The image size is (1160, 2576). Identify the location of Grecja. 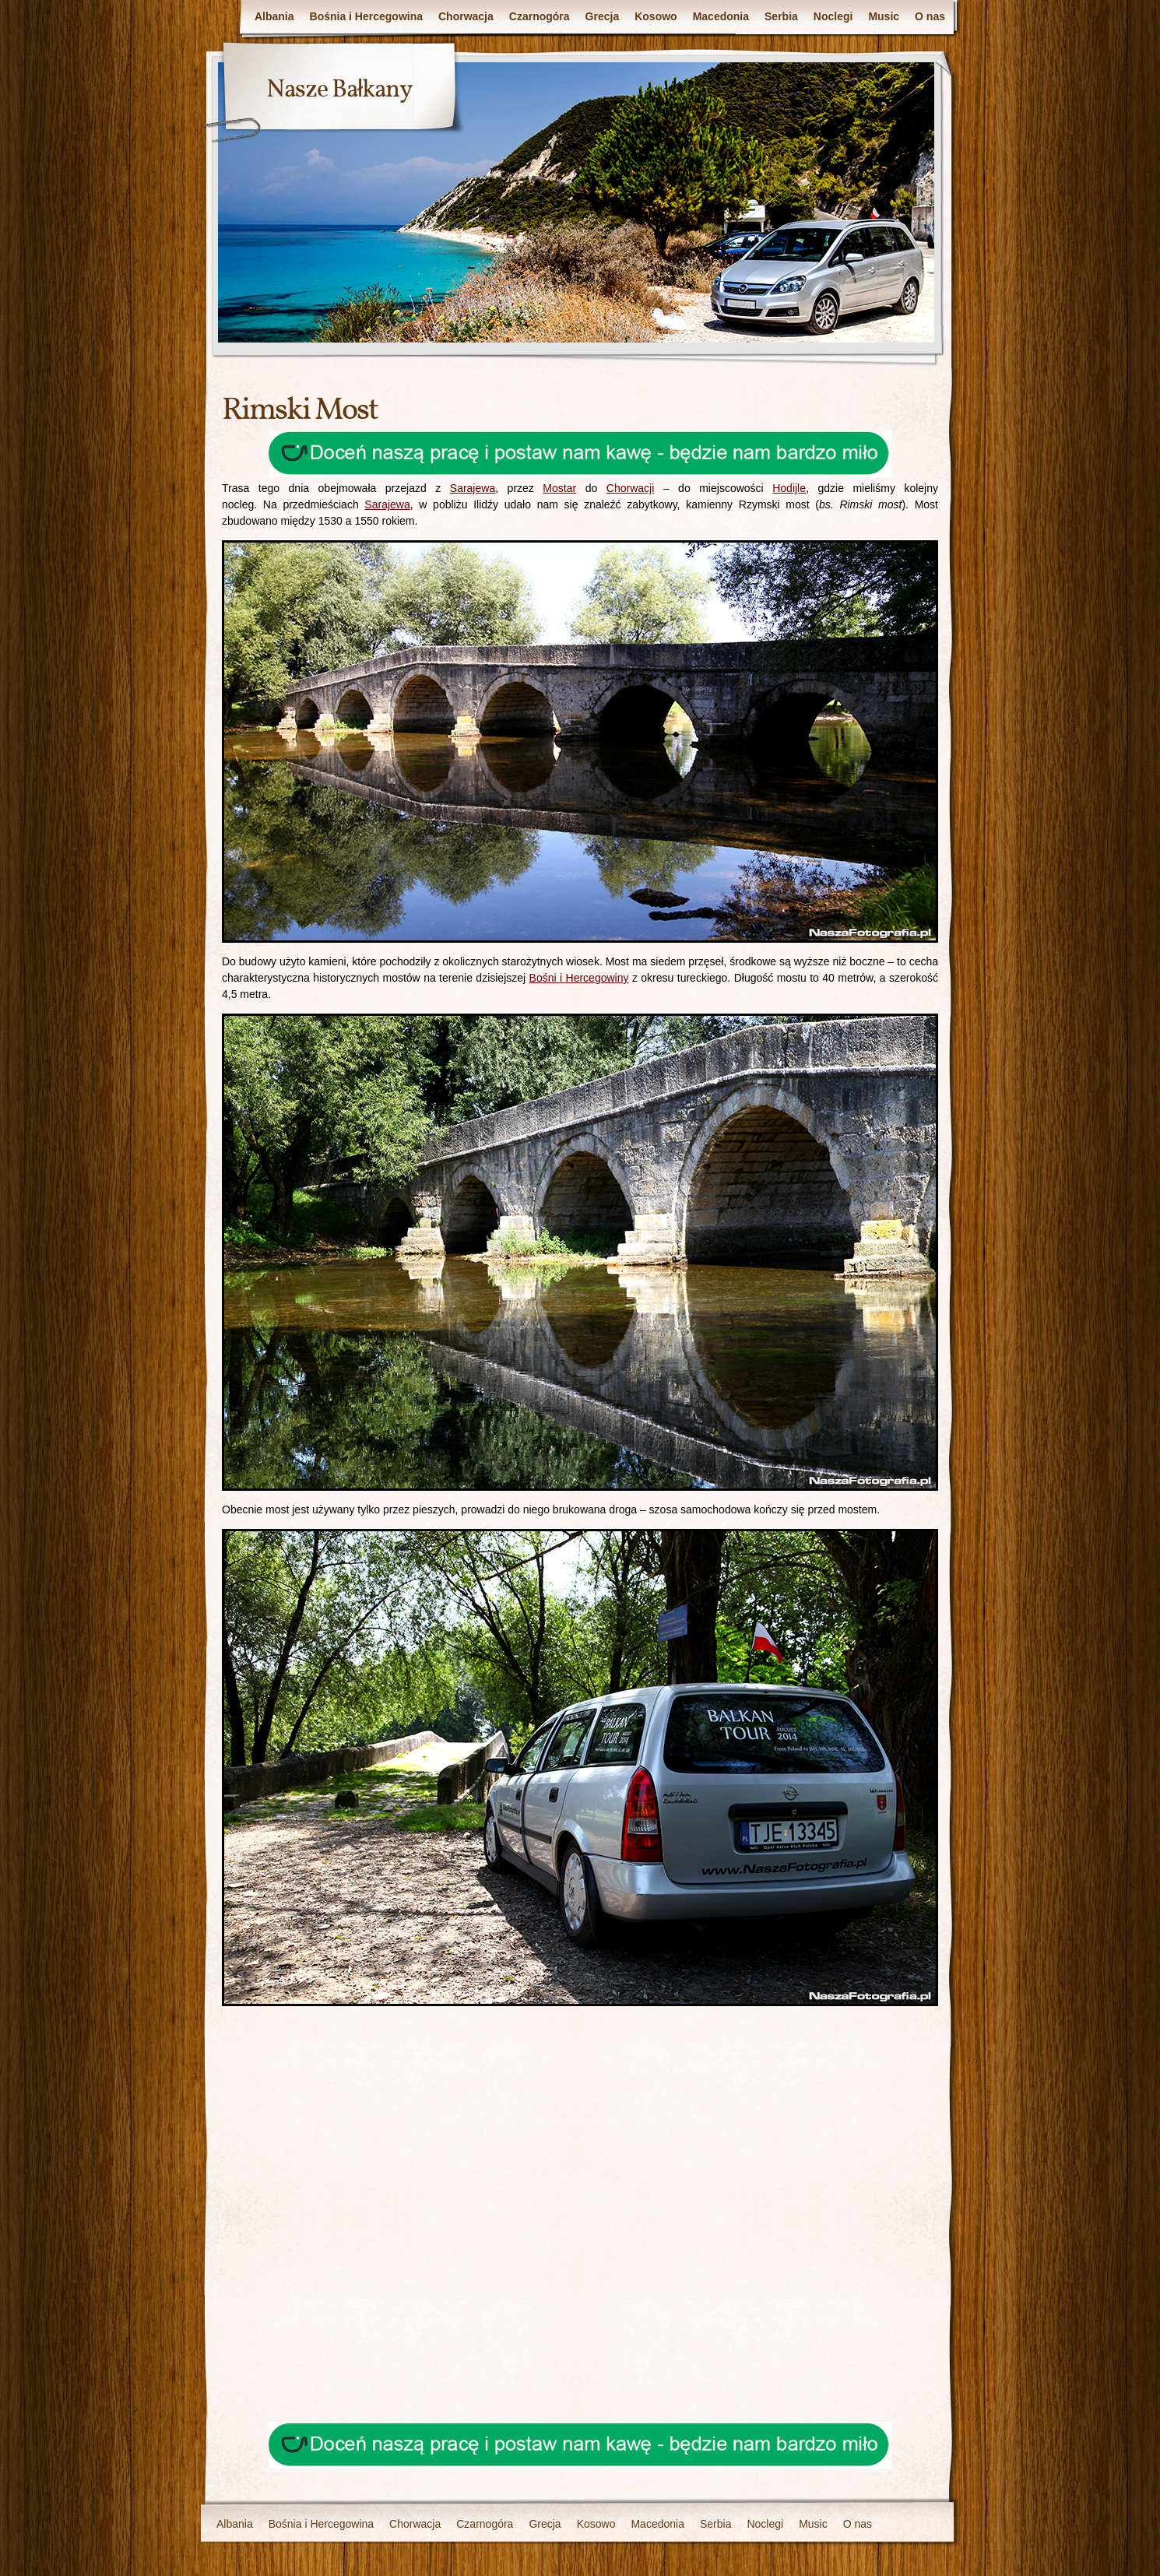
(602, 16).